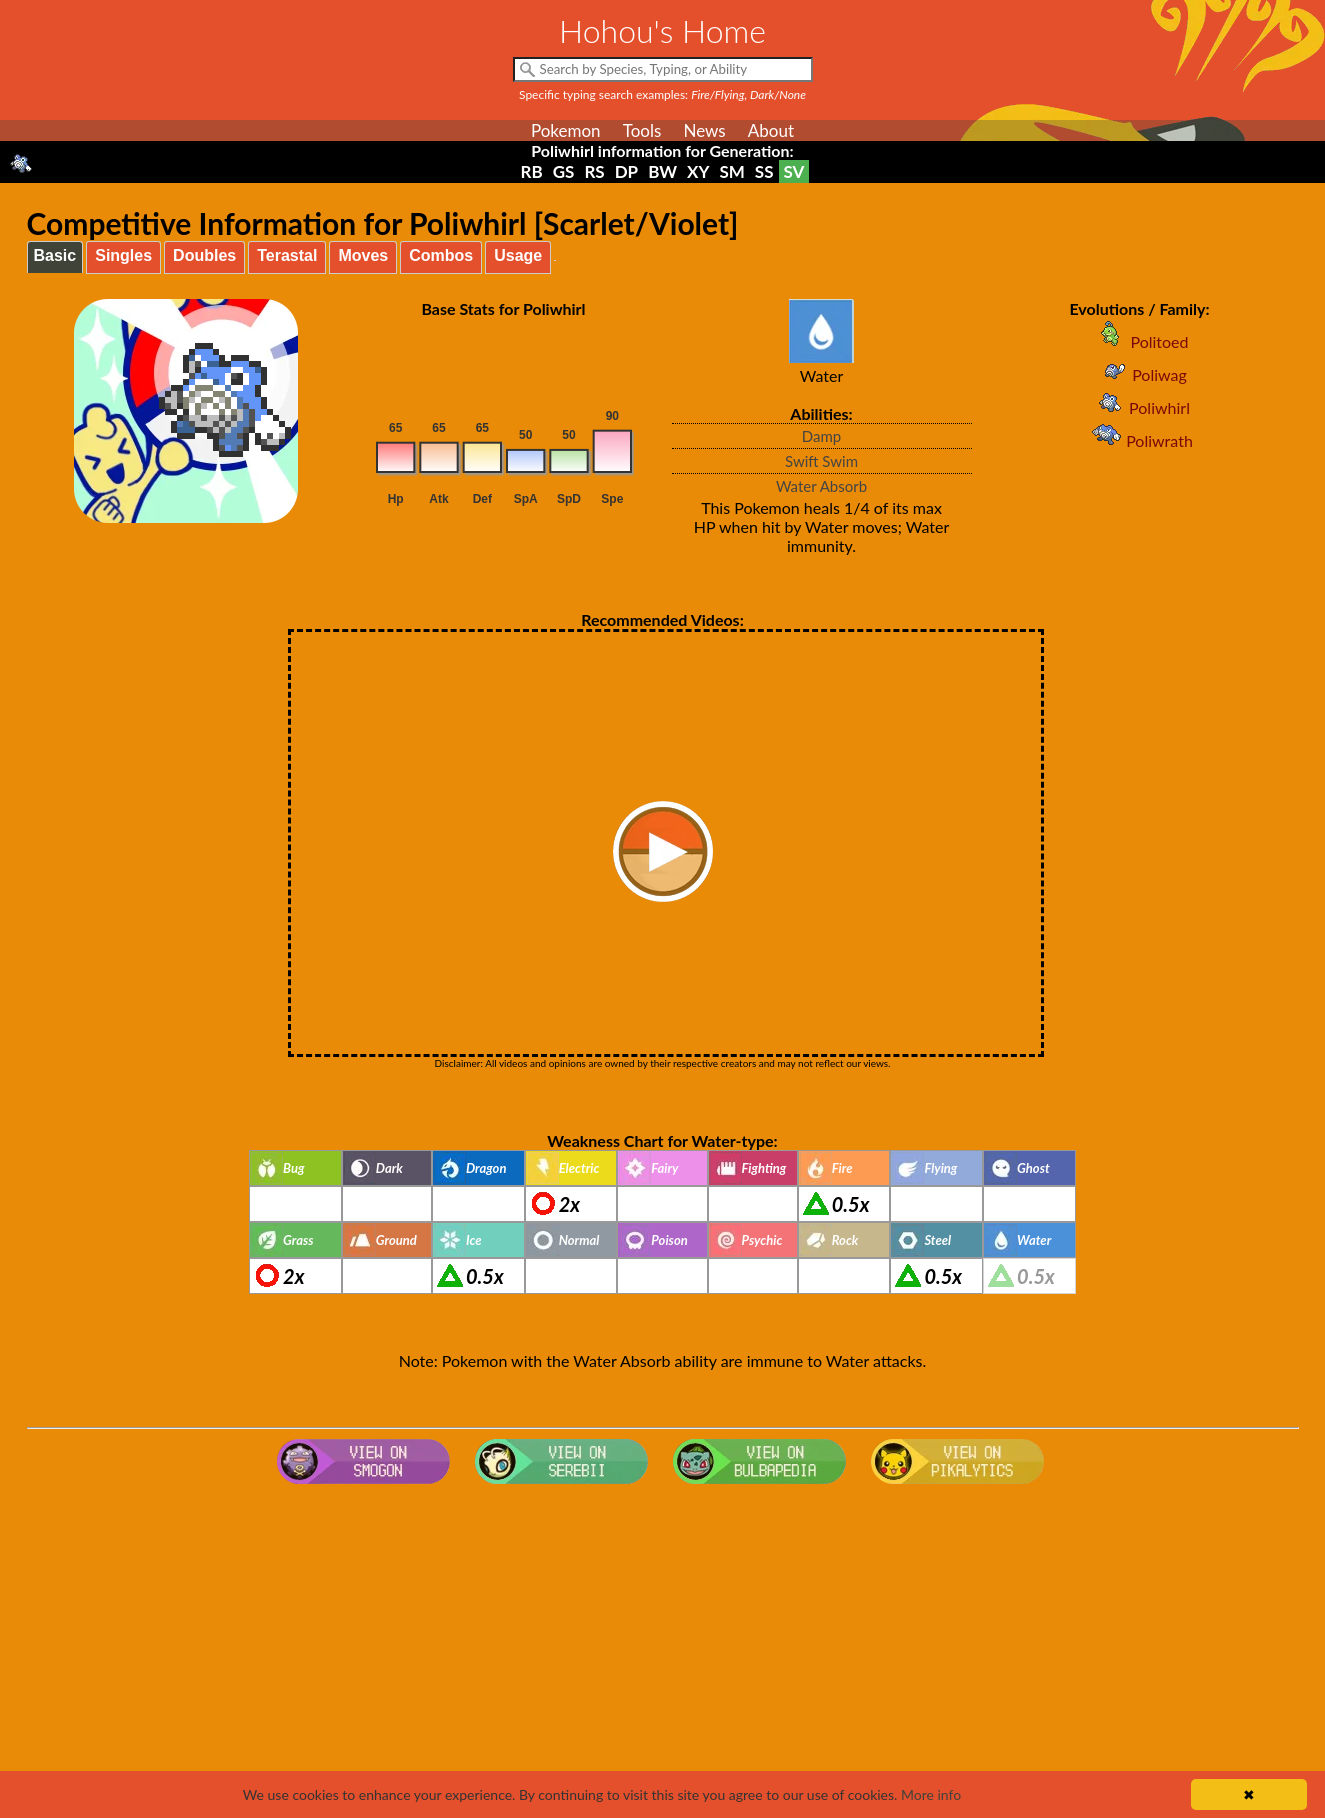 Image resolution: width=1325 pixels, height=1818 pixels. What do you see at coordinates (731, 171) in the screenshot?
I see `SM` at bounding box center [731, 171].